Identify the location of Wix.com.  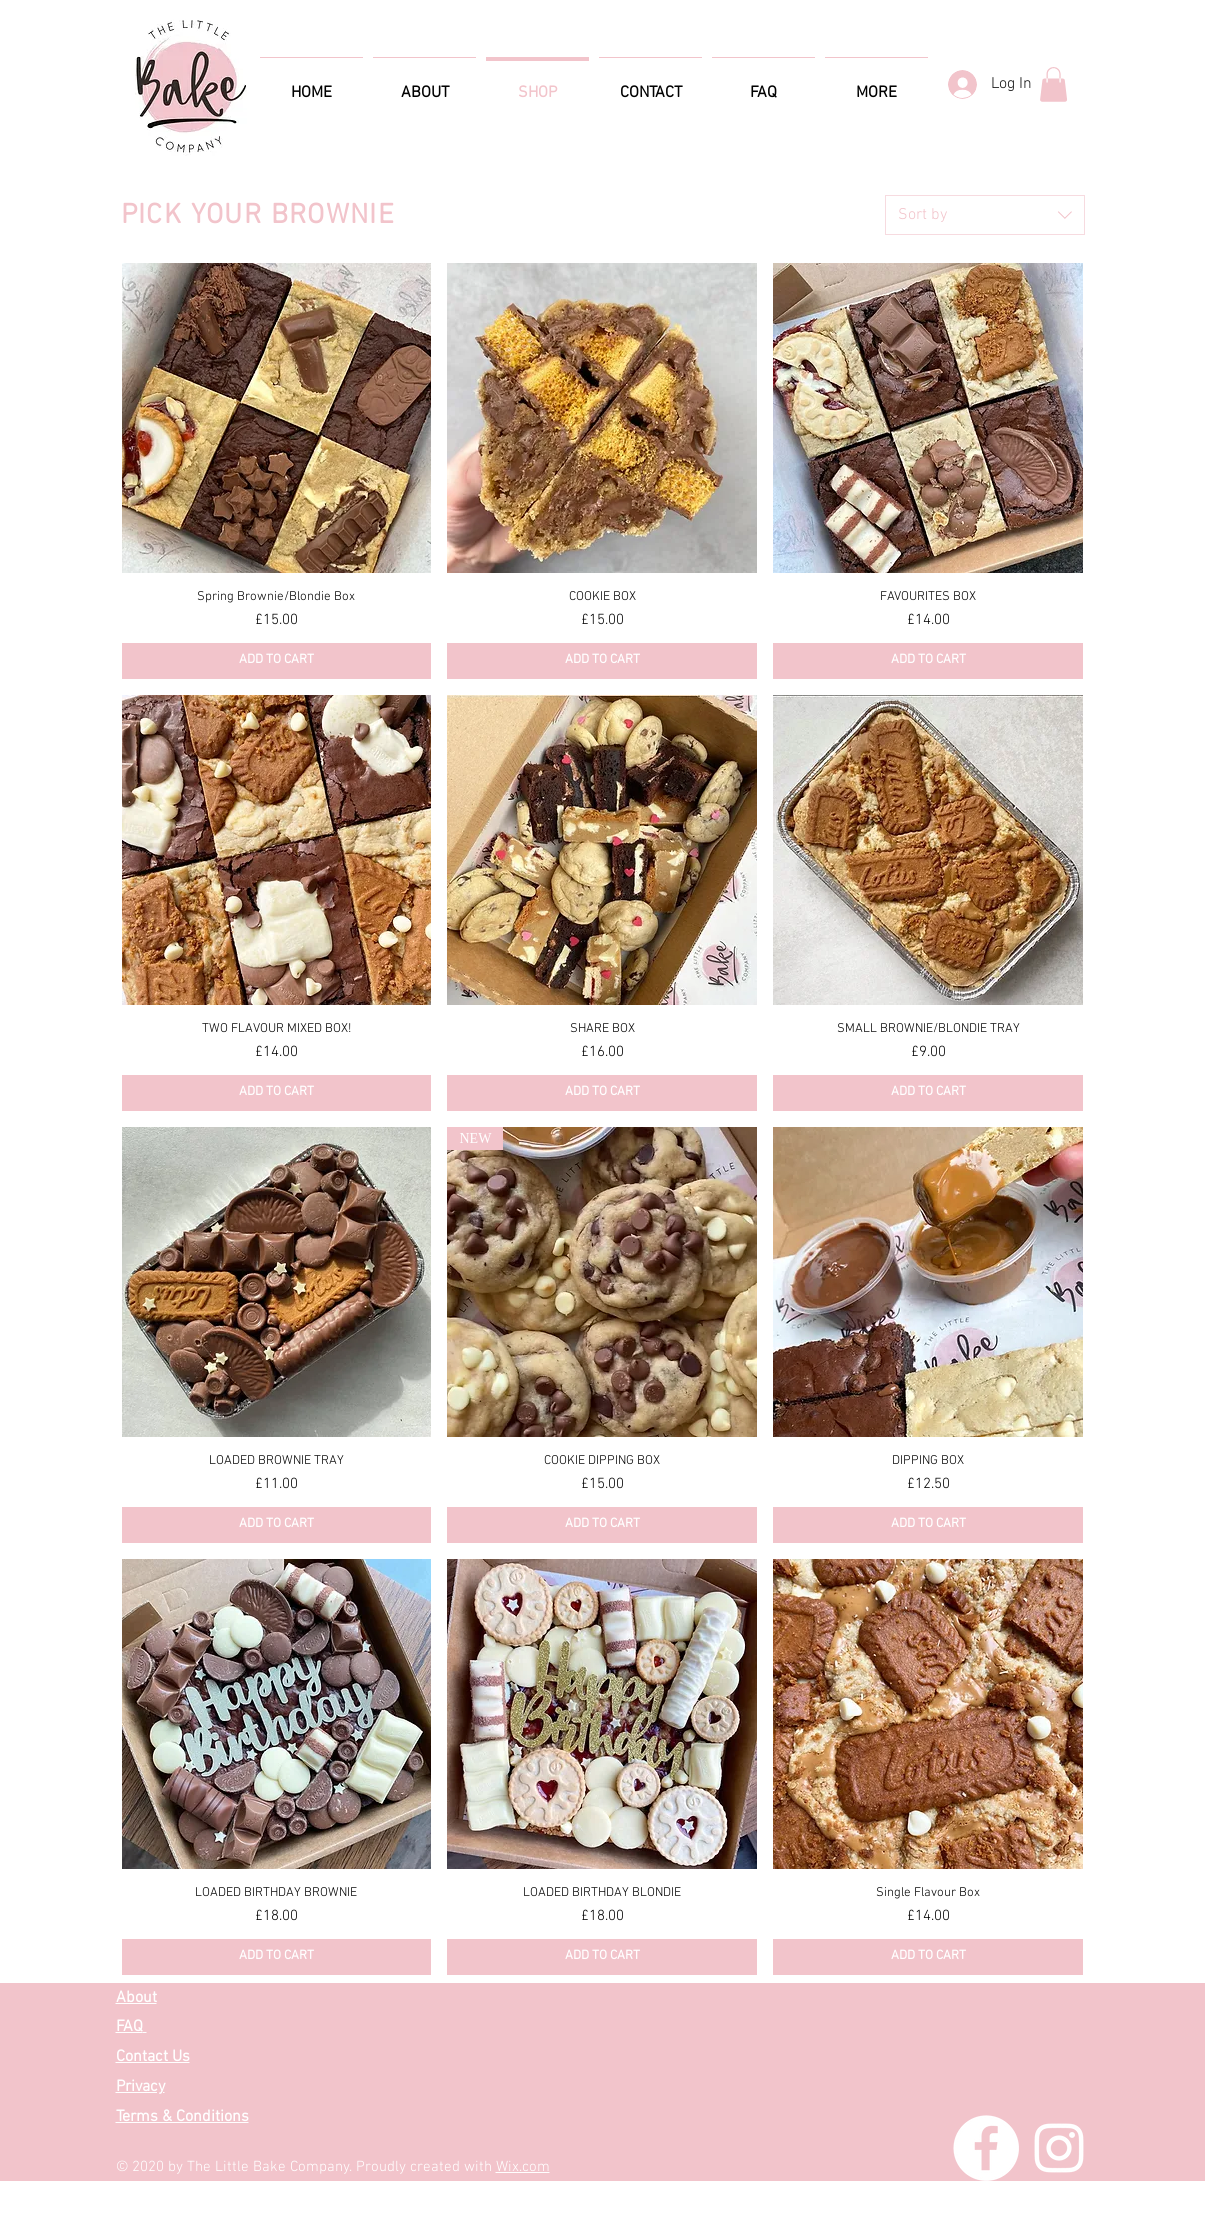
(523, 2167).